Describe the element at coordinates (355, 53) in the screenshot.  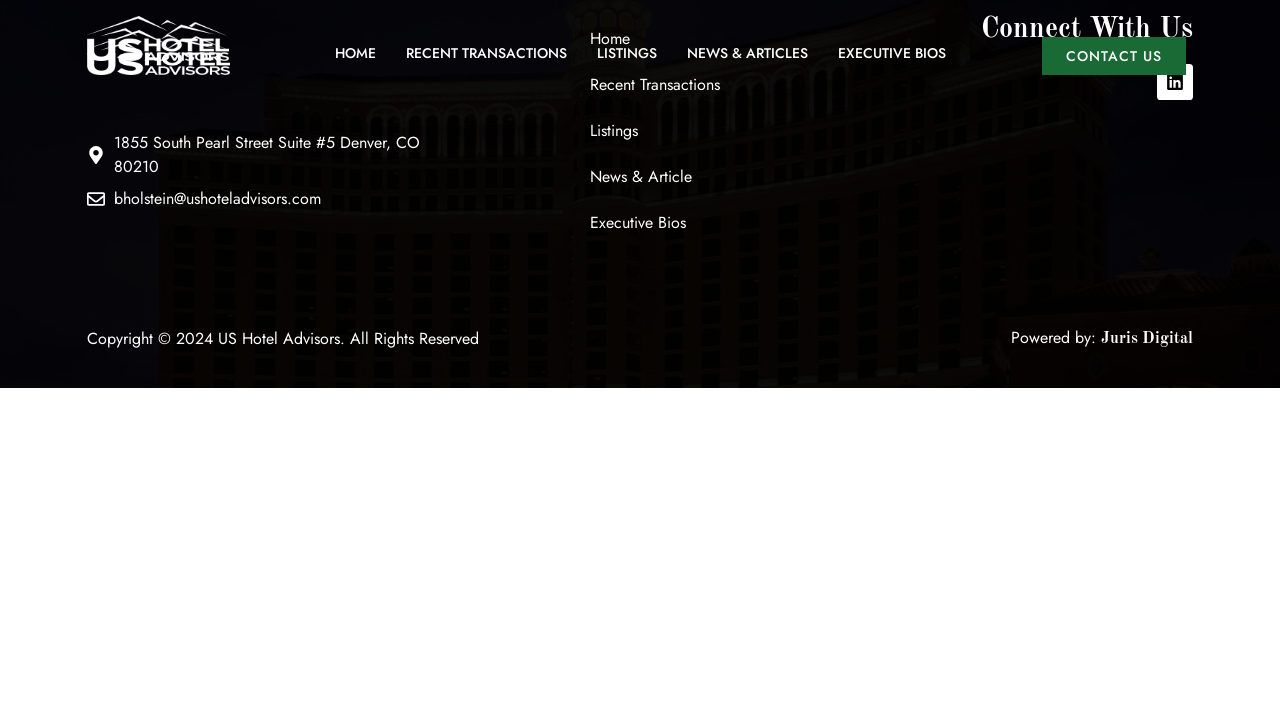
I see `Home` at that location.